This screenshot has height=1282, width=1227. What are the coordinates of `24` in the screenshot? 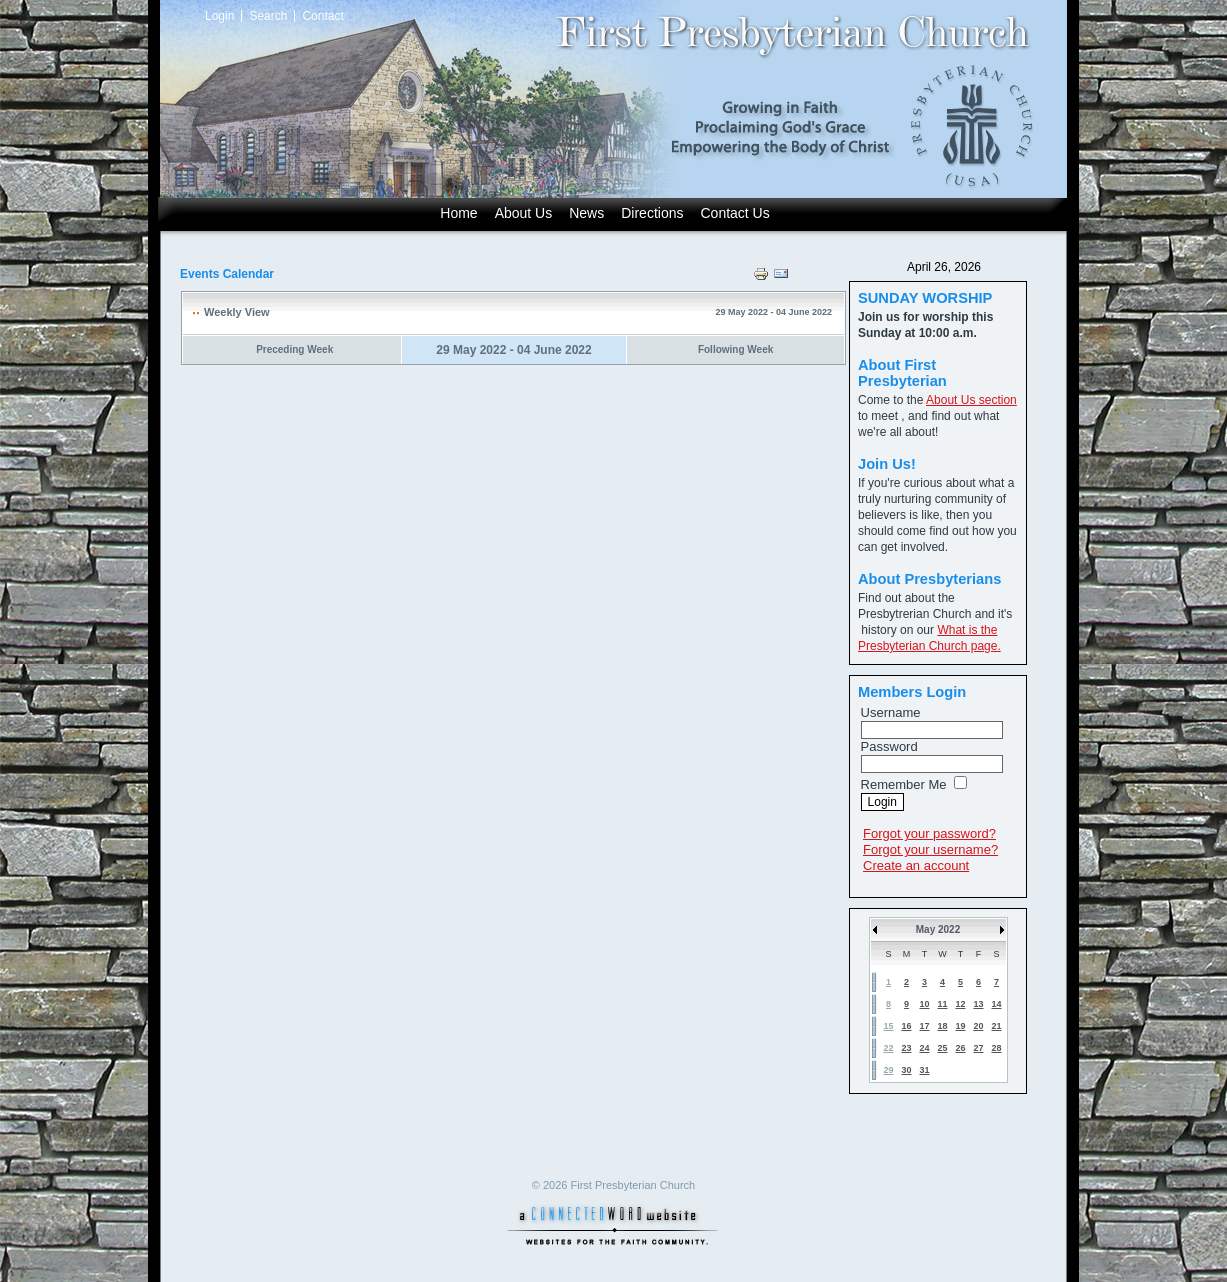 It's located at (924, 1048).